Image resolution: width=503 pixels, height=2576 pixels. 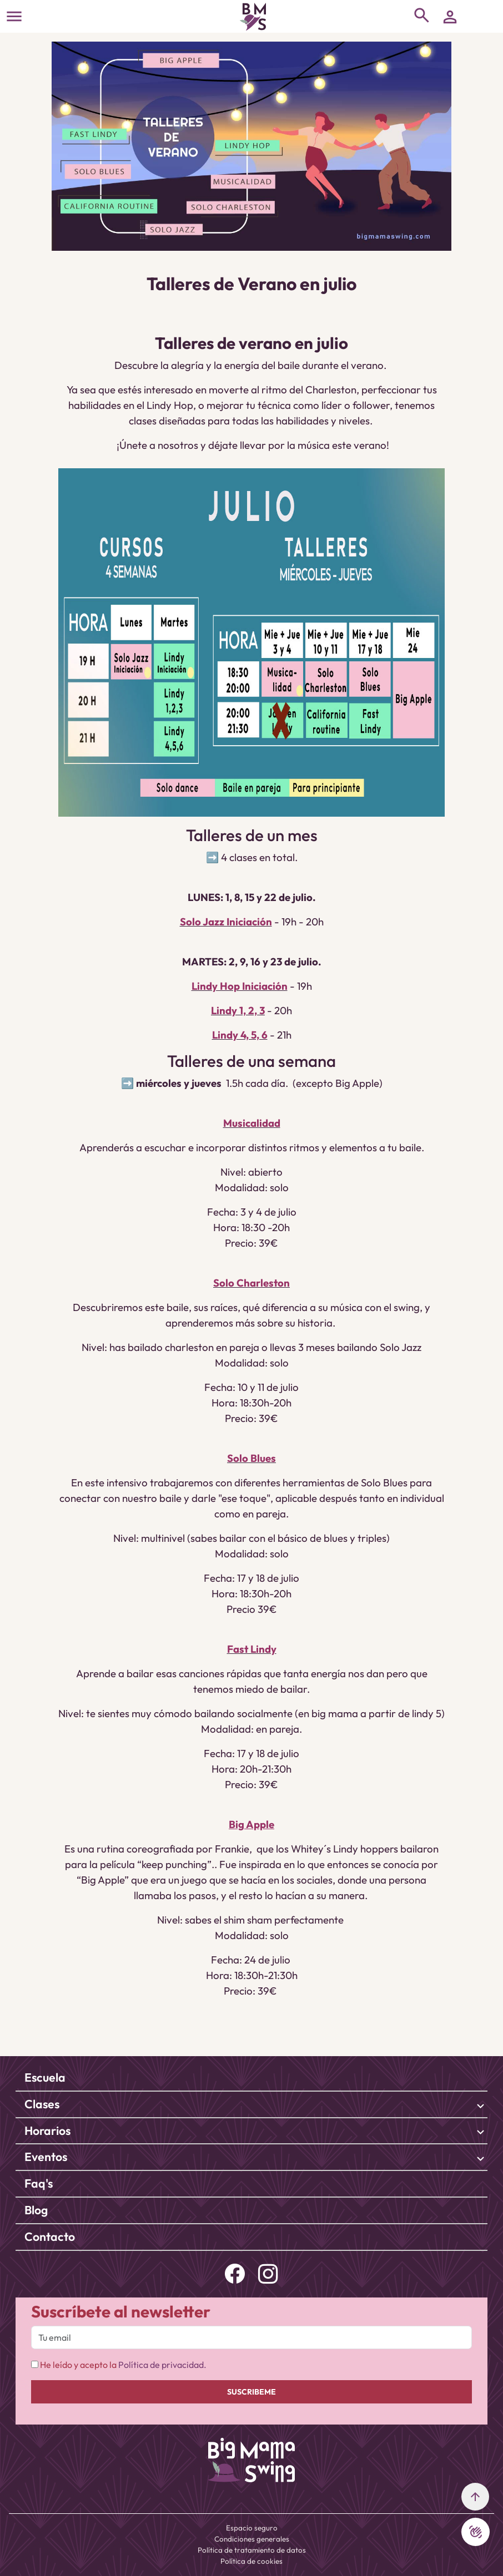 I want to click on Contacto, so click(x=49, y=2236).